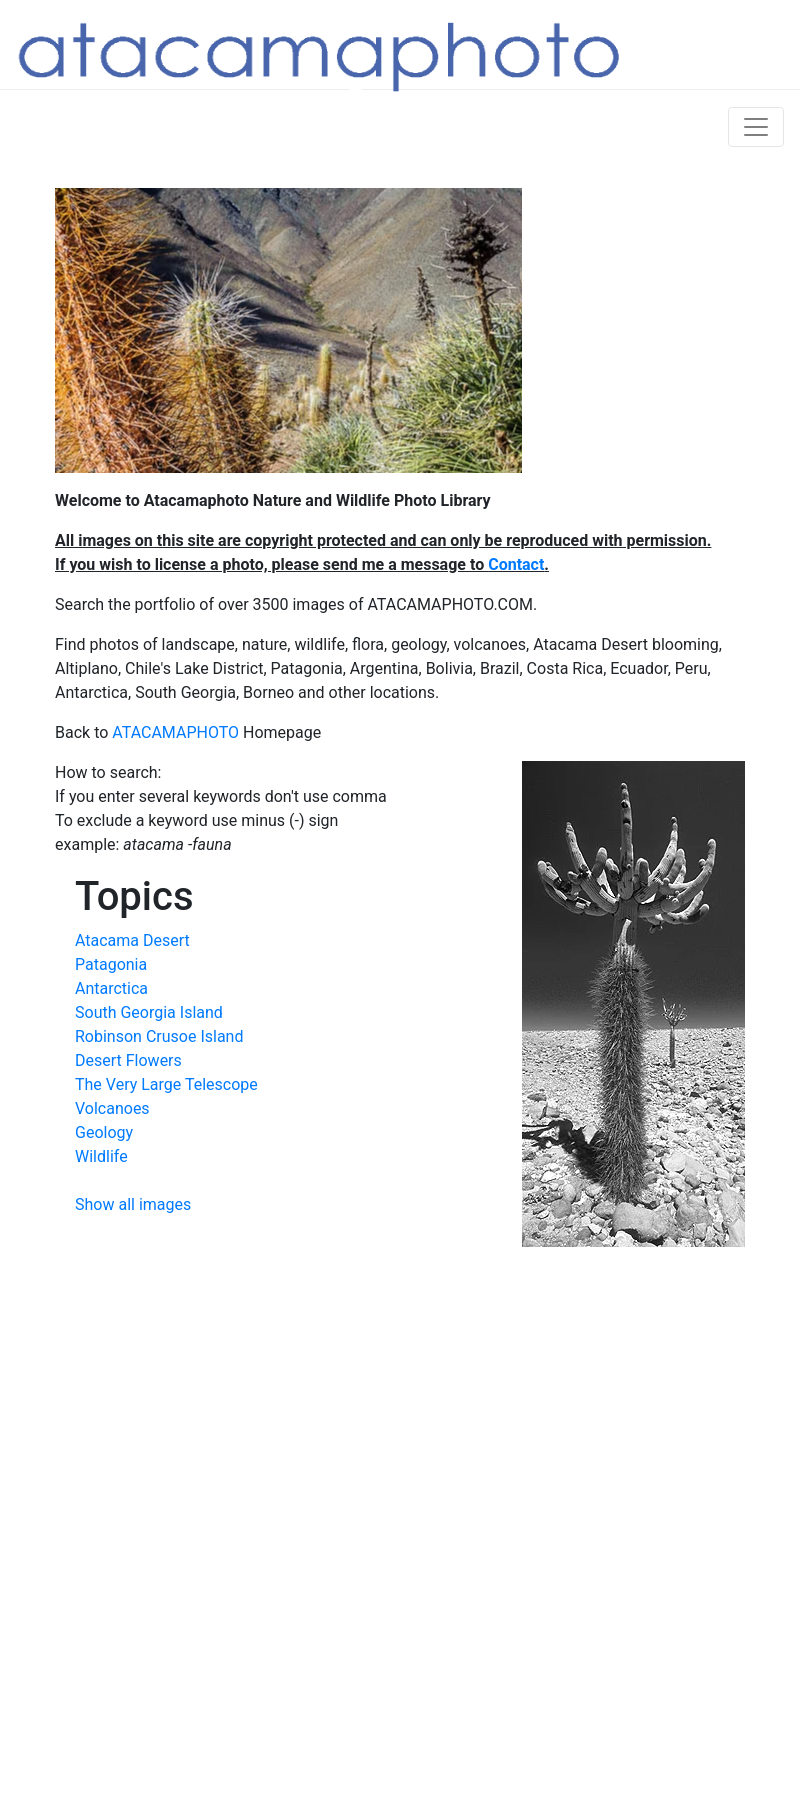  Describe the element at coordinates (111, 988) in the screenshot. I see `Antarctica` at that location.